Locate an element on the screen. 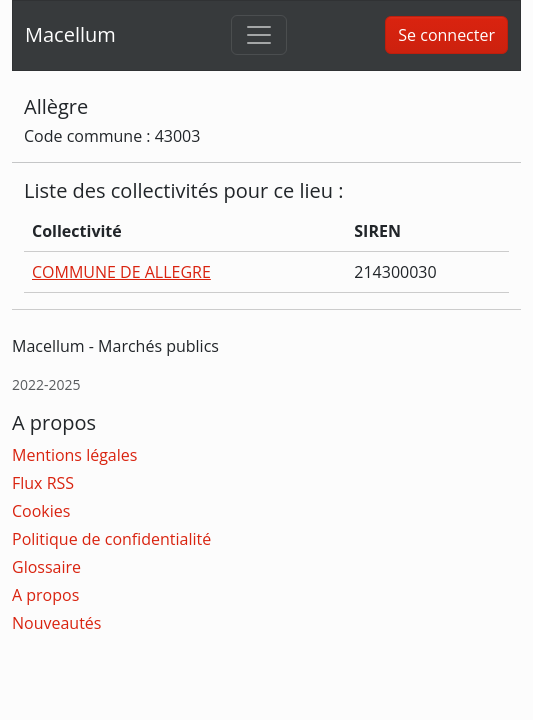 This screenshot has height=720, width=533. Se connecter is located at coordinates (446, 35).